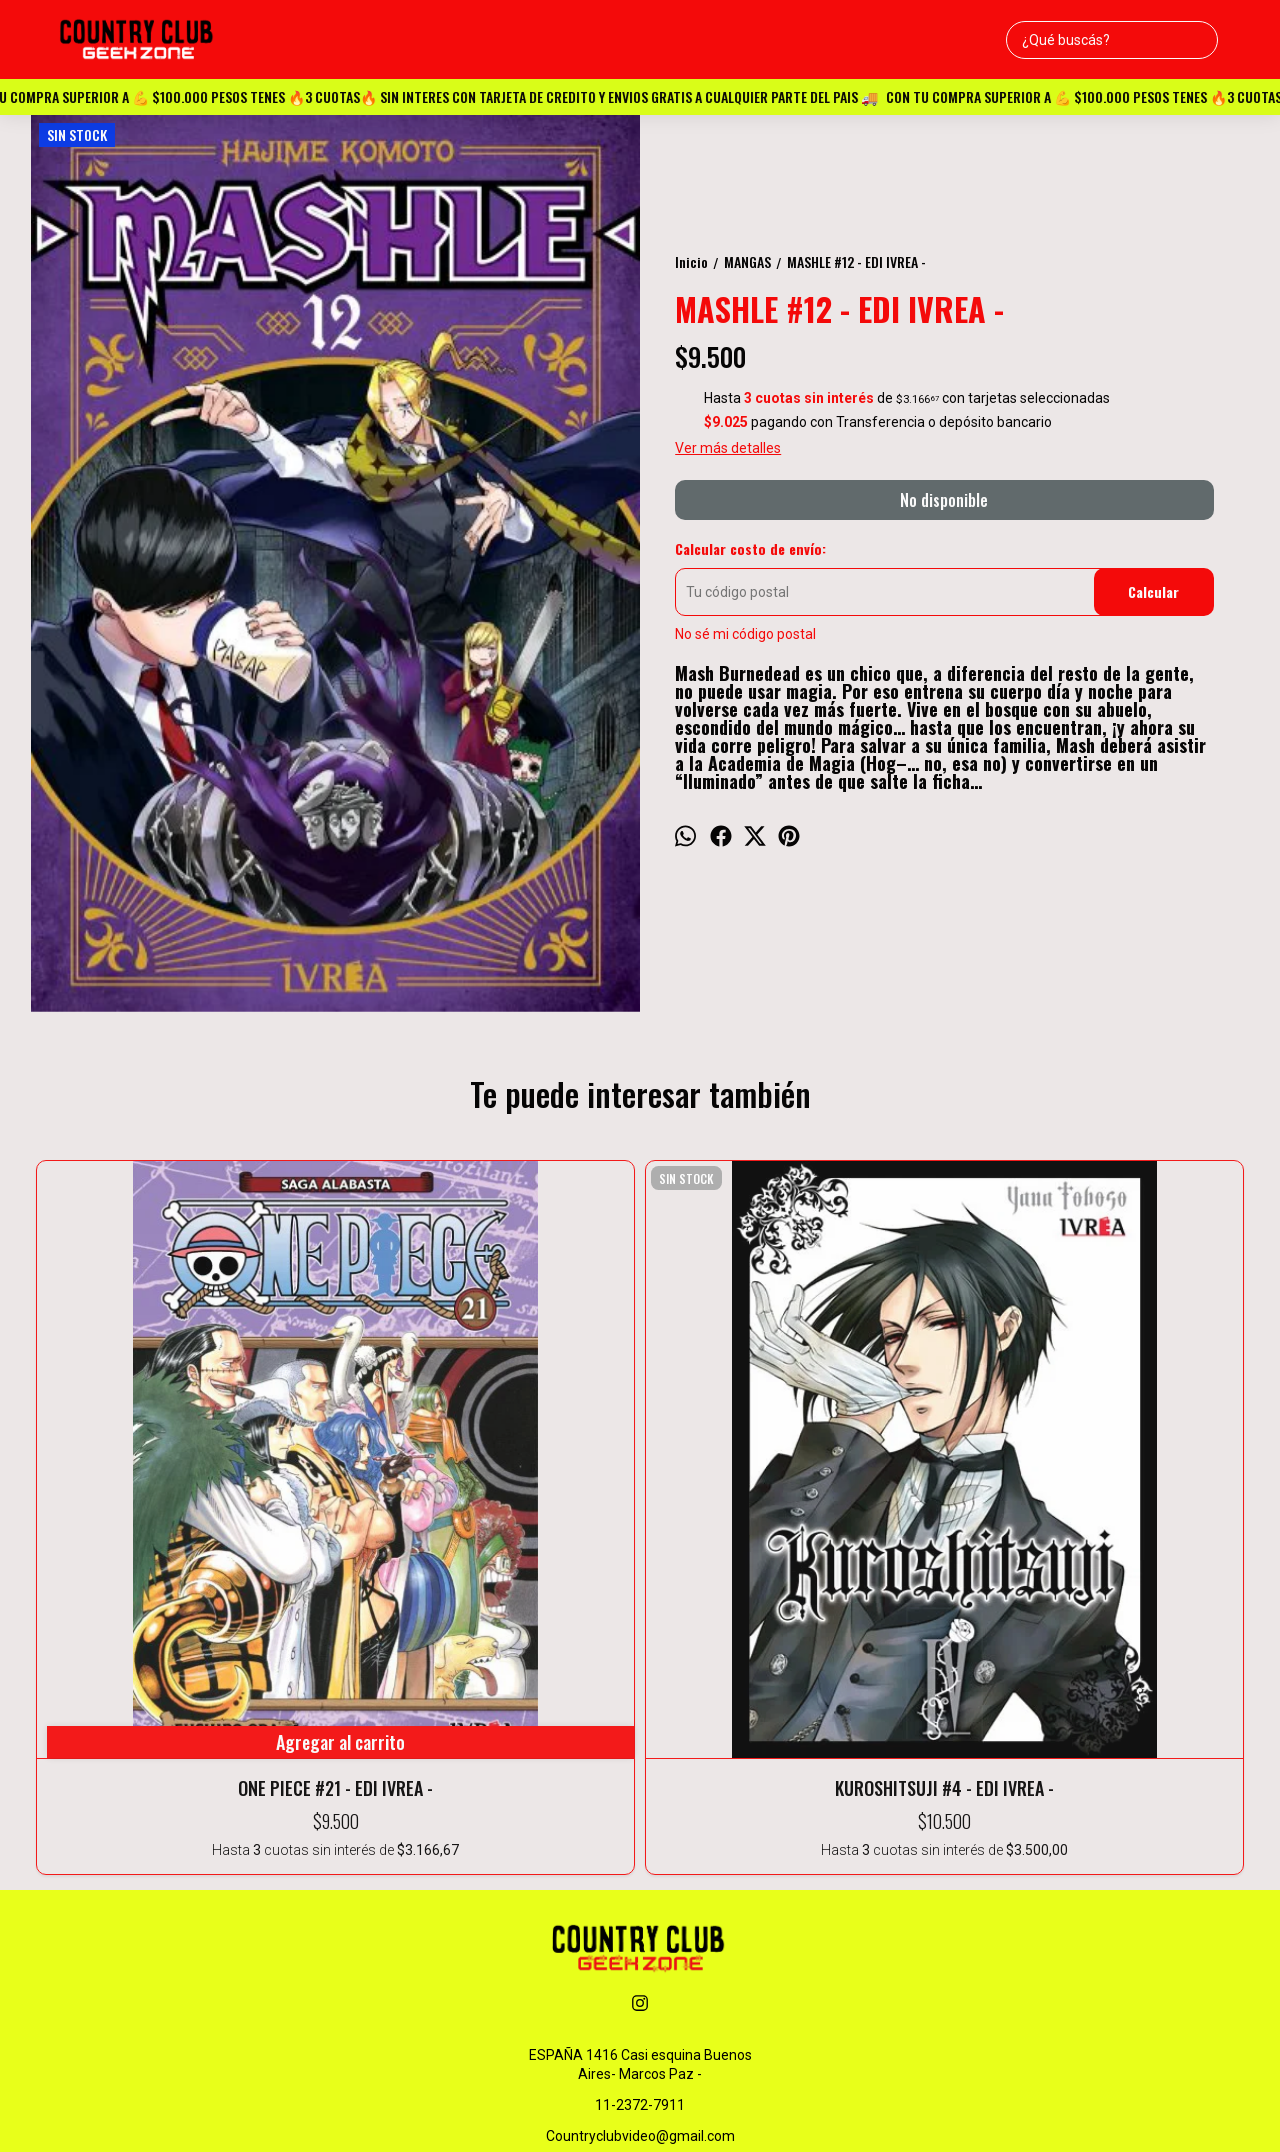 Image resolution: width=1280 pixels, height=2152 pixels. Describe the element at coordinates (640, 1813) in the screenshot. I see `Countryclubvideo@gmail.com` at that location.